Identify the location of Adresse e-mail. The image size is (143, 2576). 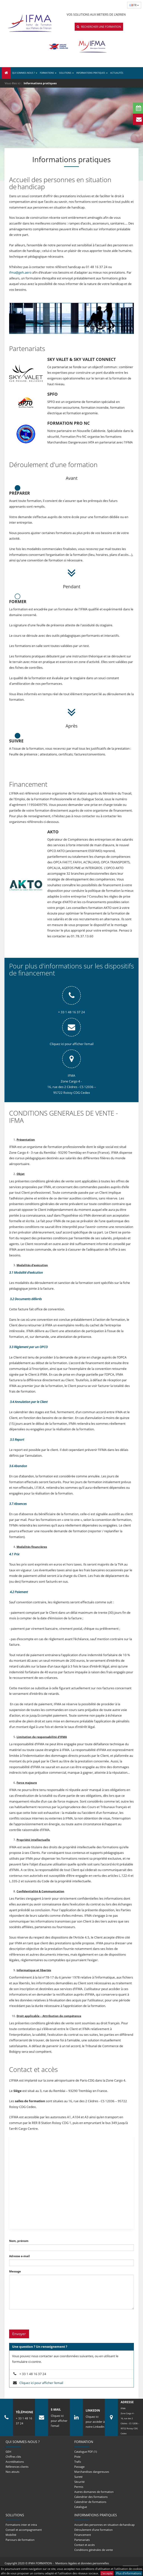
(19, 2256).